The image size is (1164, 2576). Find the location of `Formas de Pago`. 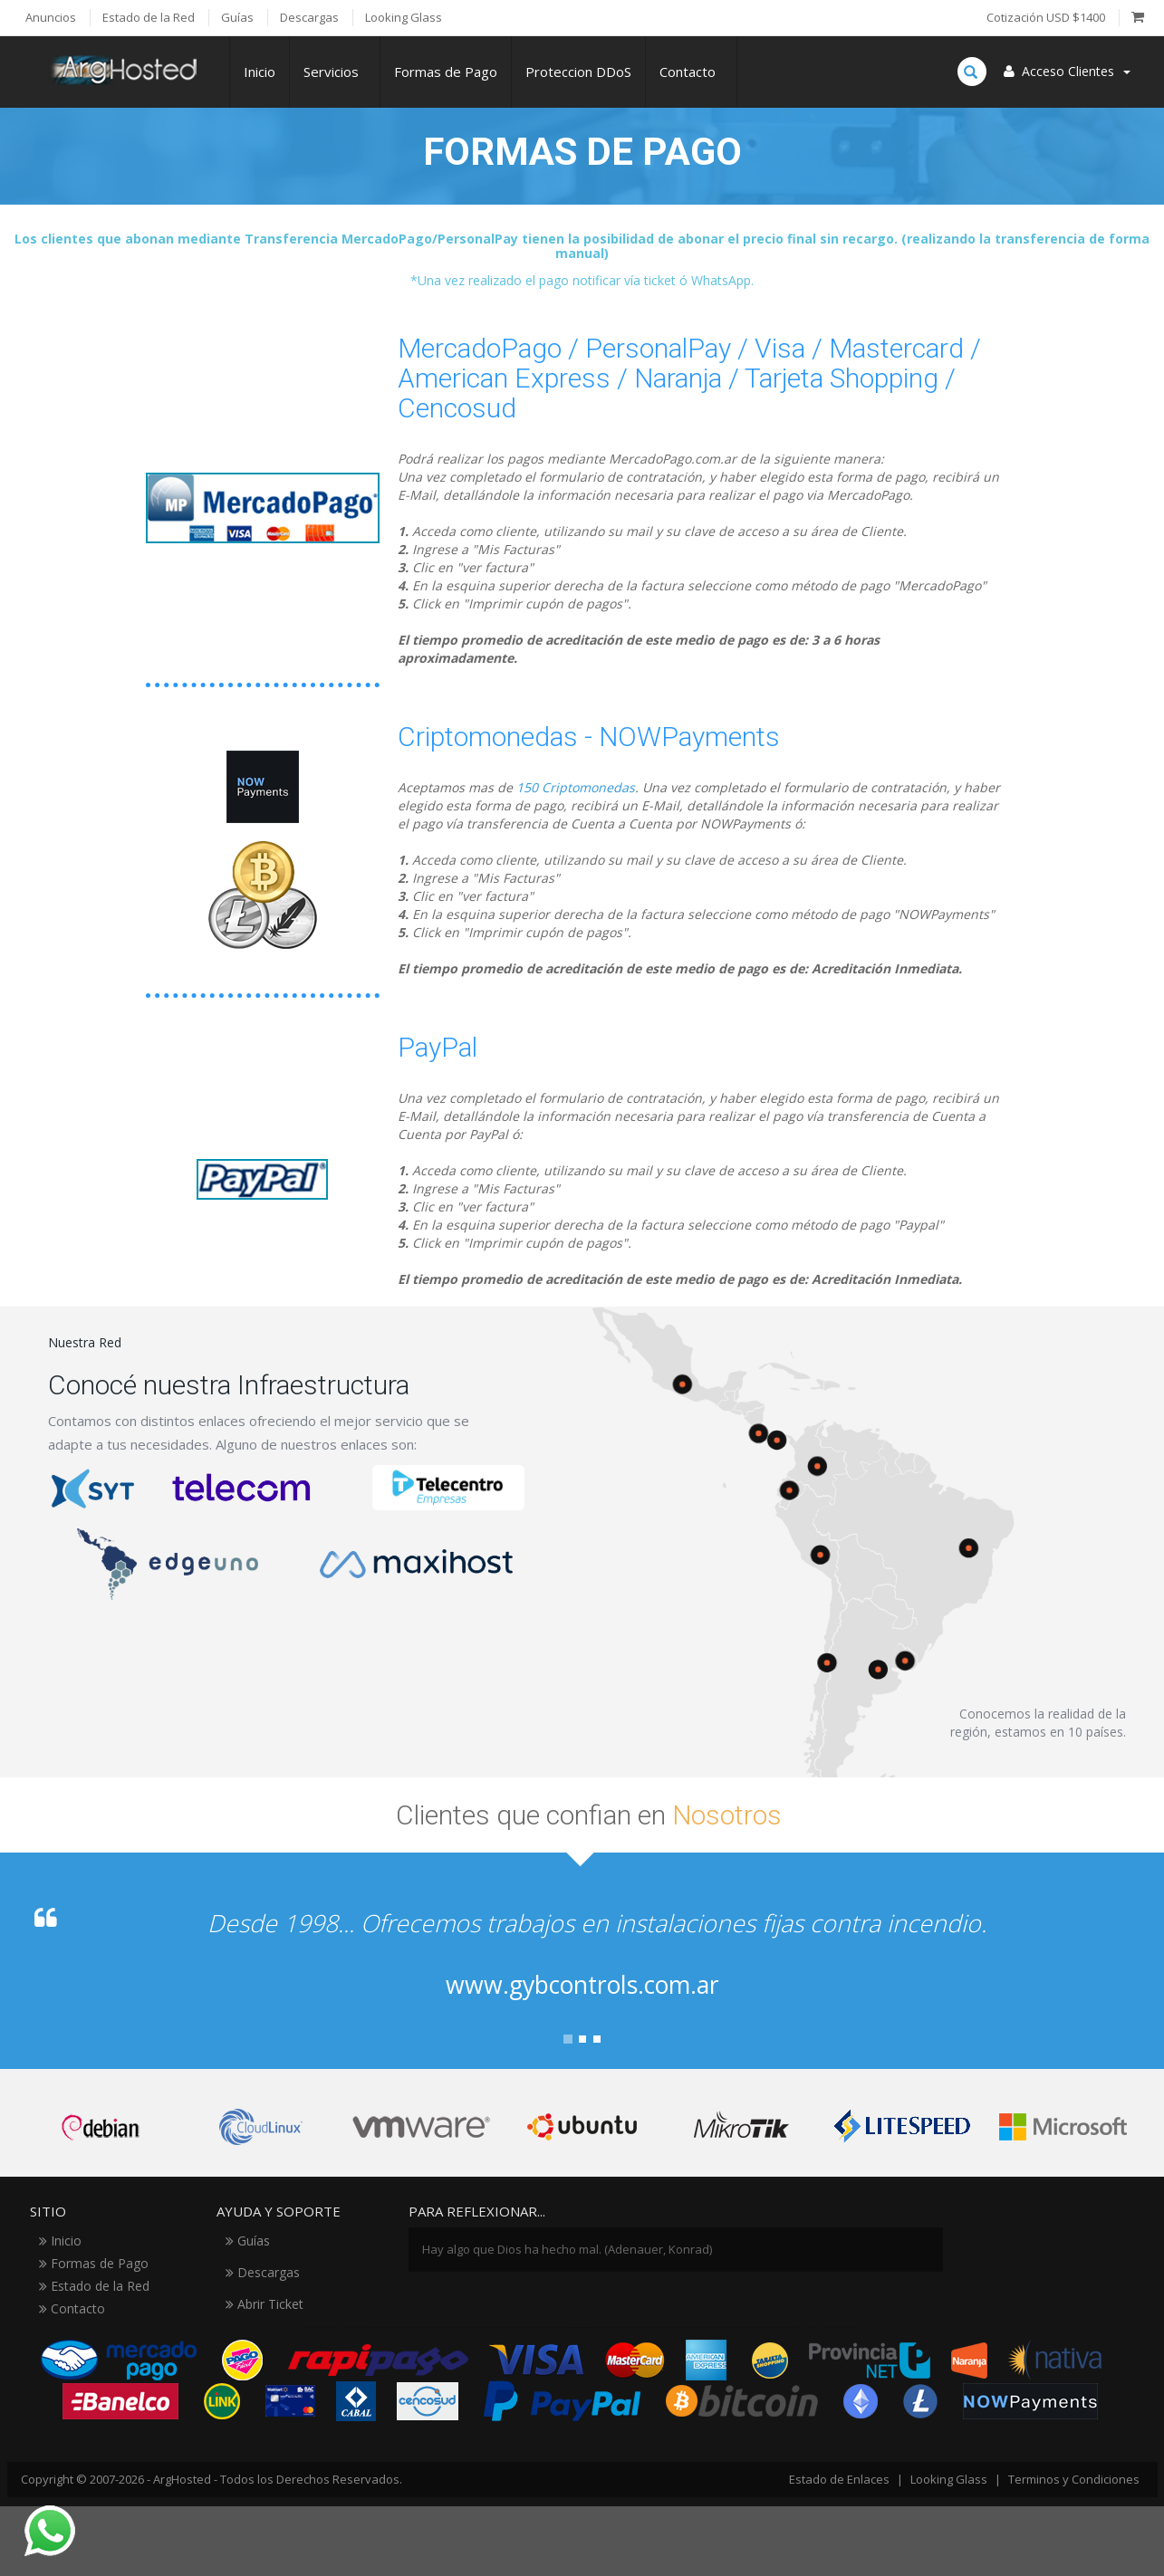

Formas de Pago is located at coordinates (445, 71).